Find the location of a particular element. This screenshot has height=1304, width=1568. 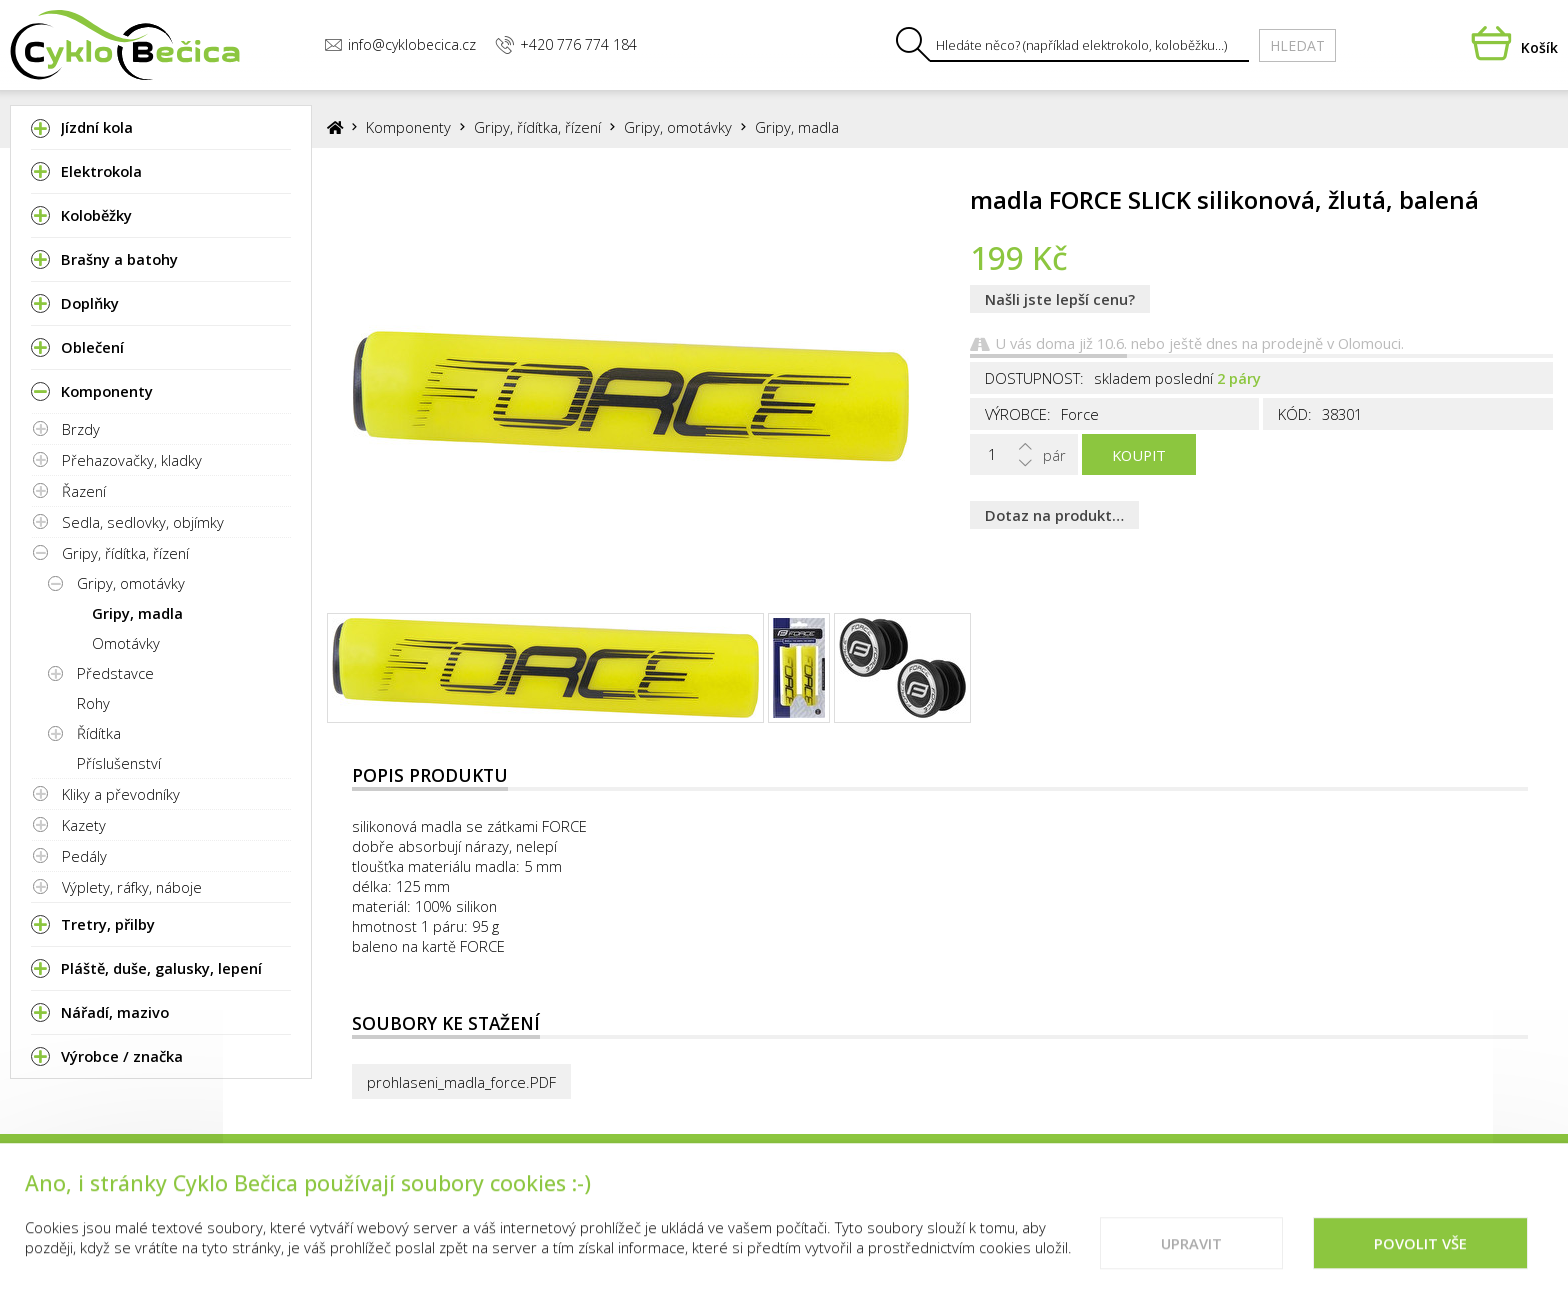

Řídítka is located at coordinates (99, 733).